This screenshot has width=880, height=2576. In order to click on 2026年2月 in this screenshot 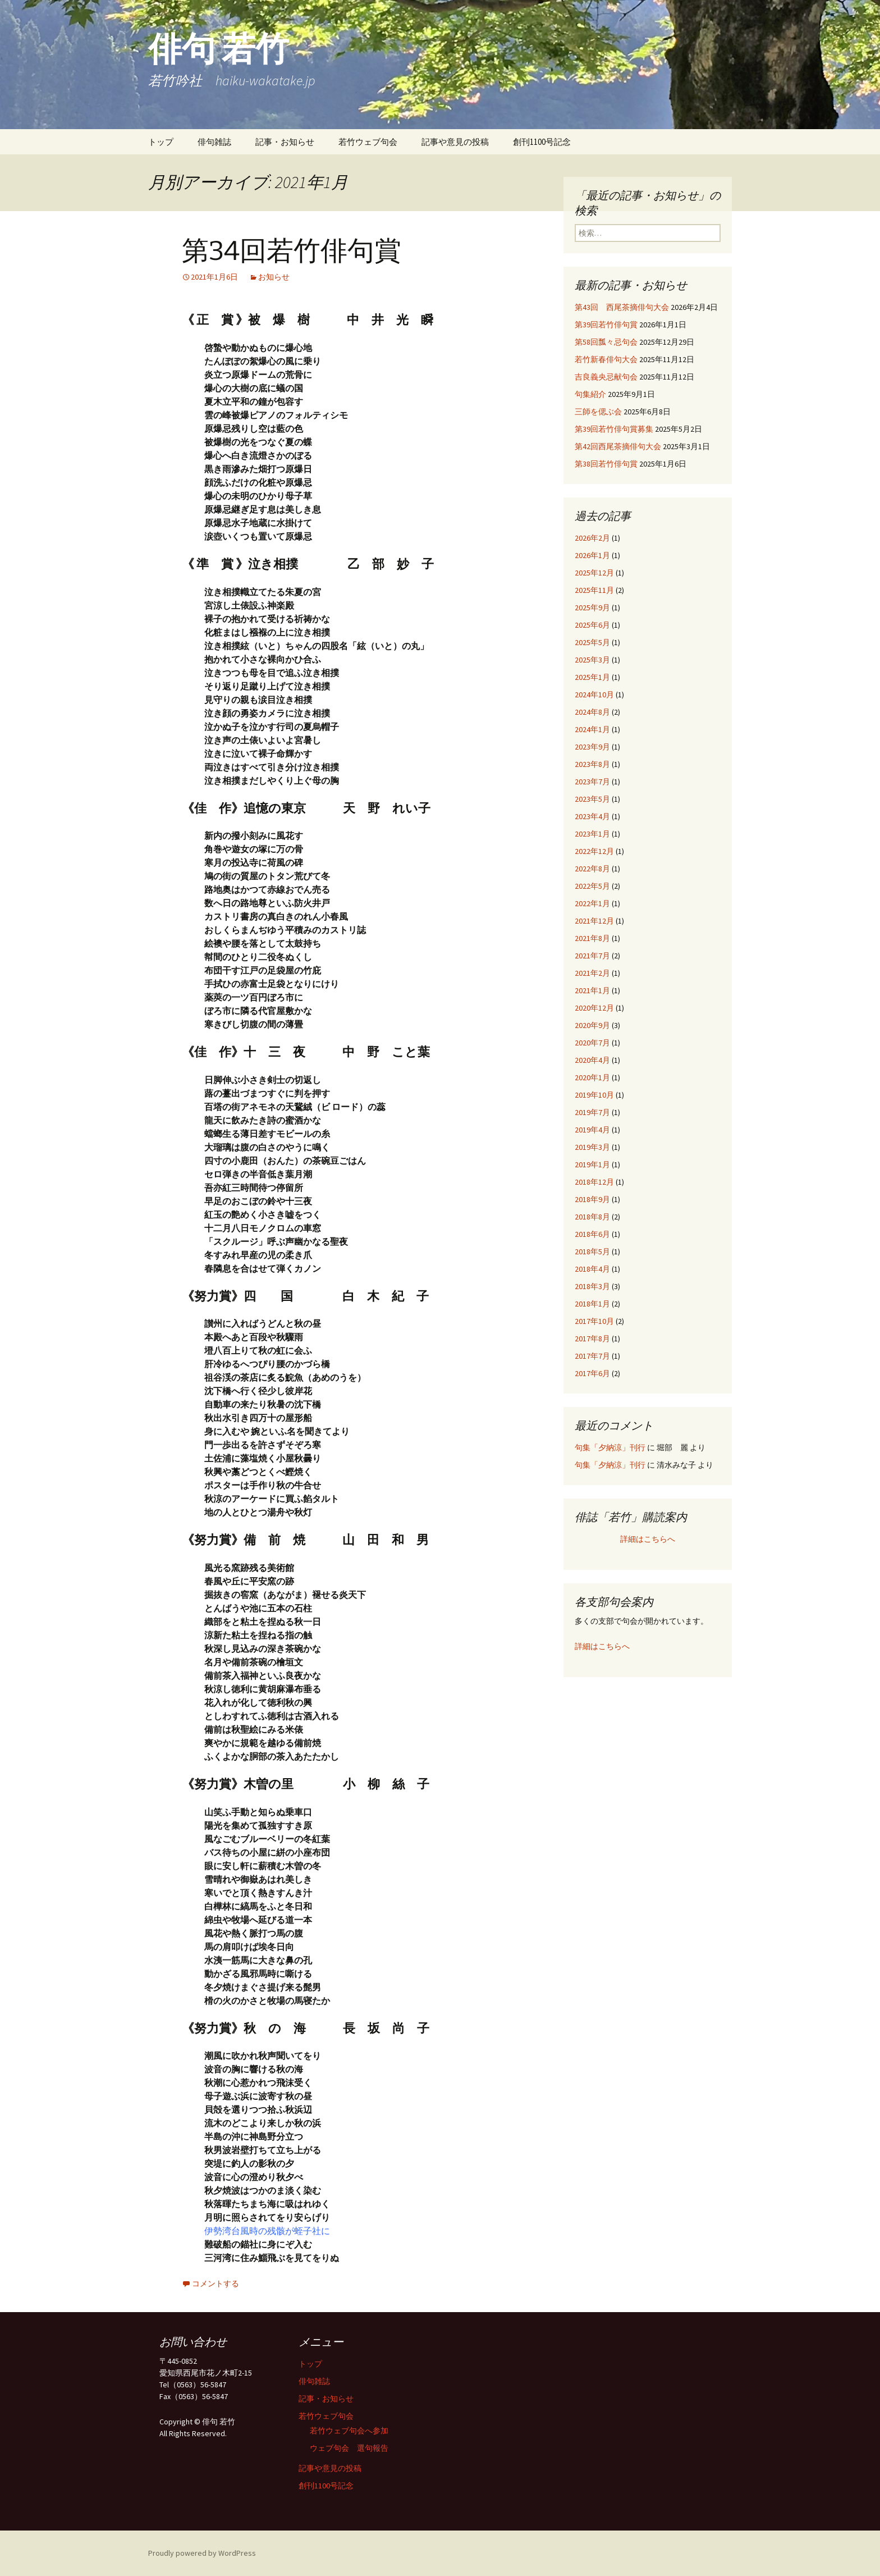, I will do `click(592, 538)`.